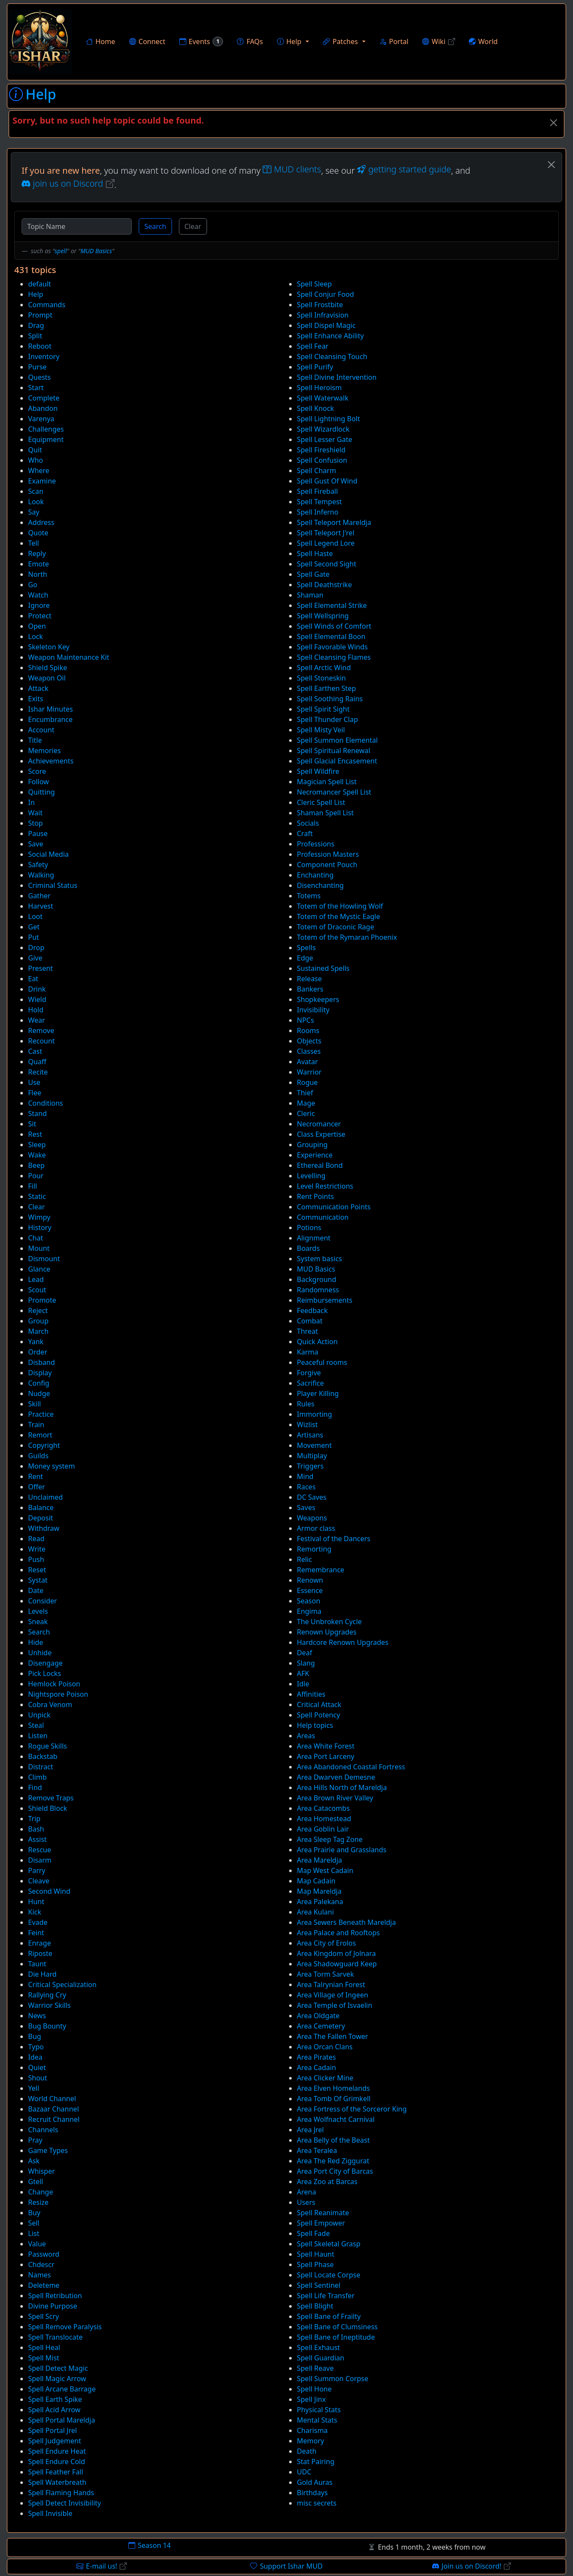 The width and height of the screenshot is (573, 2576). What do you see at coordinates (38, 1580) in the screenshot?
I see `Systat` at bounding box center [38, 1580].